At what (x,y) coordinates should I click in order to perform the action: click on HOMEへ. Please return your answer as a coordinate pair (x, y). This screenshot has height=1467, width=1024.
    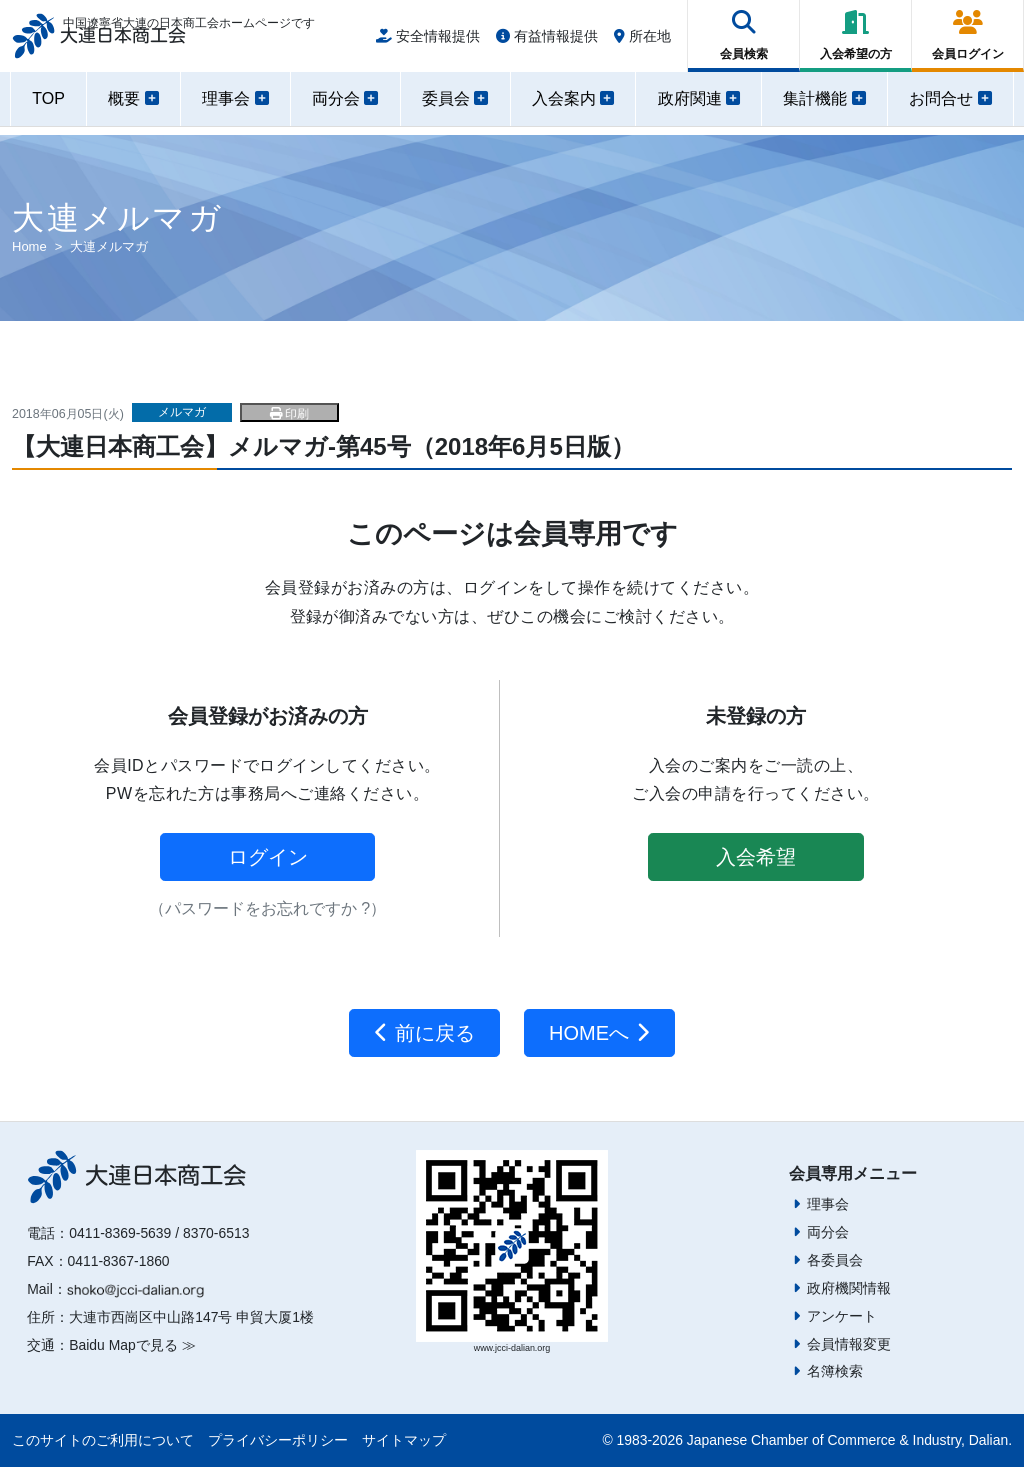
    Looking at the image, I should click on (599, 1033).